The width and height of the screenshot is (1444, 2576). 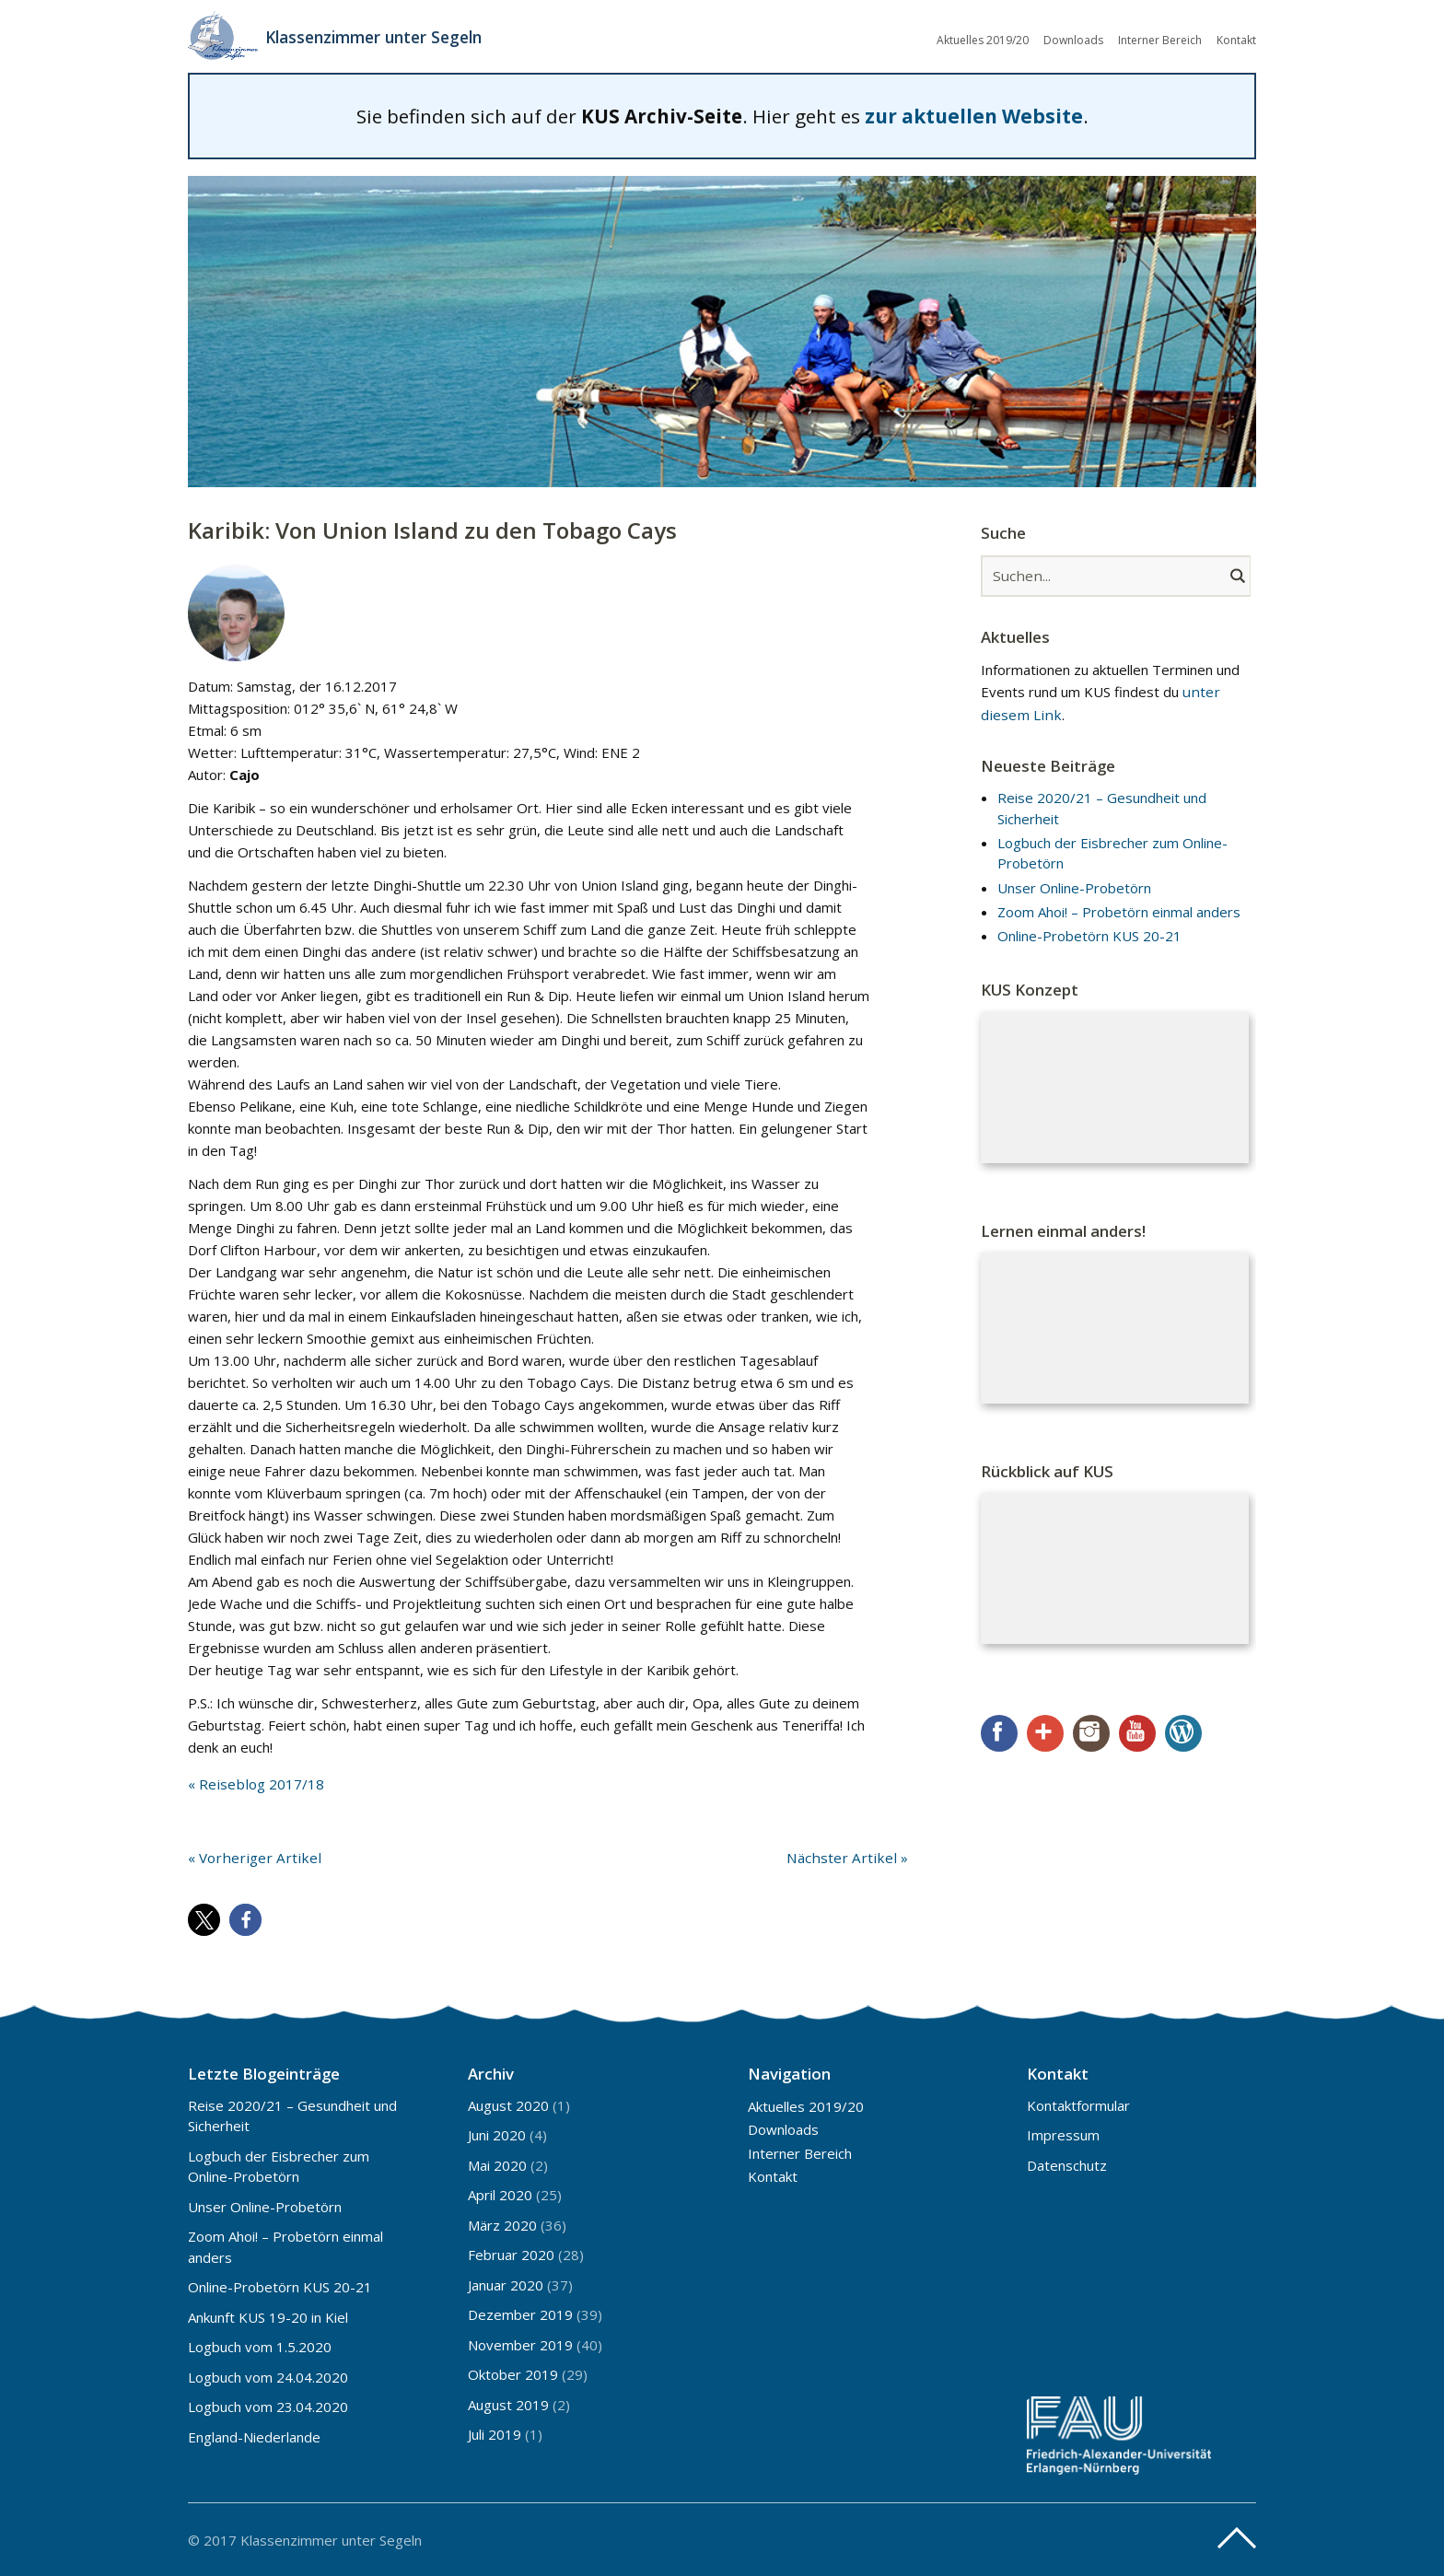 I want to click on Mai 2020, so click(x=497, y=2164).